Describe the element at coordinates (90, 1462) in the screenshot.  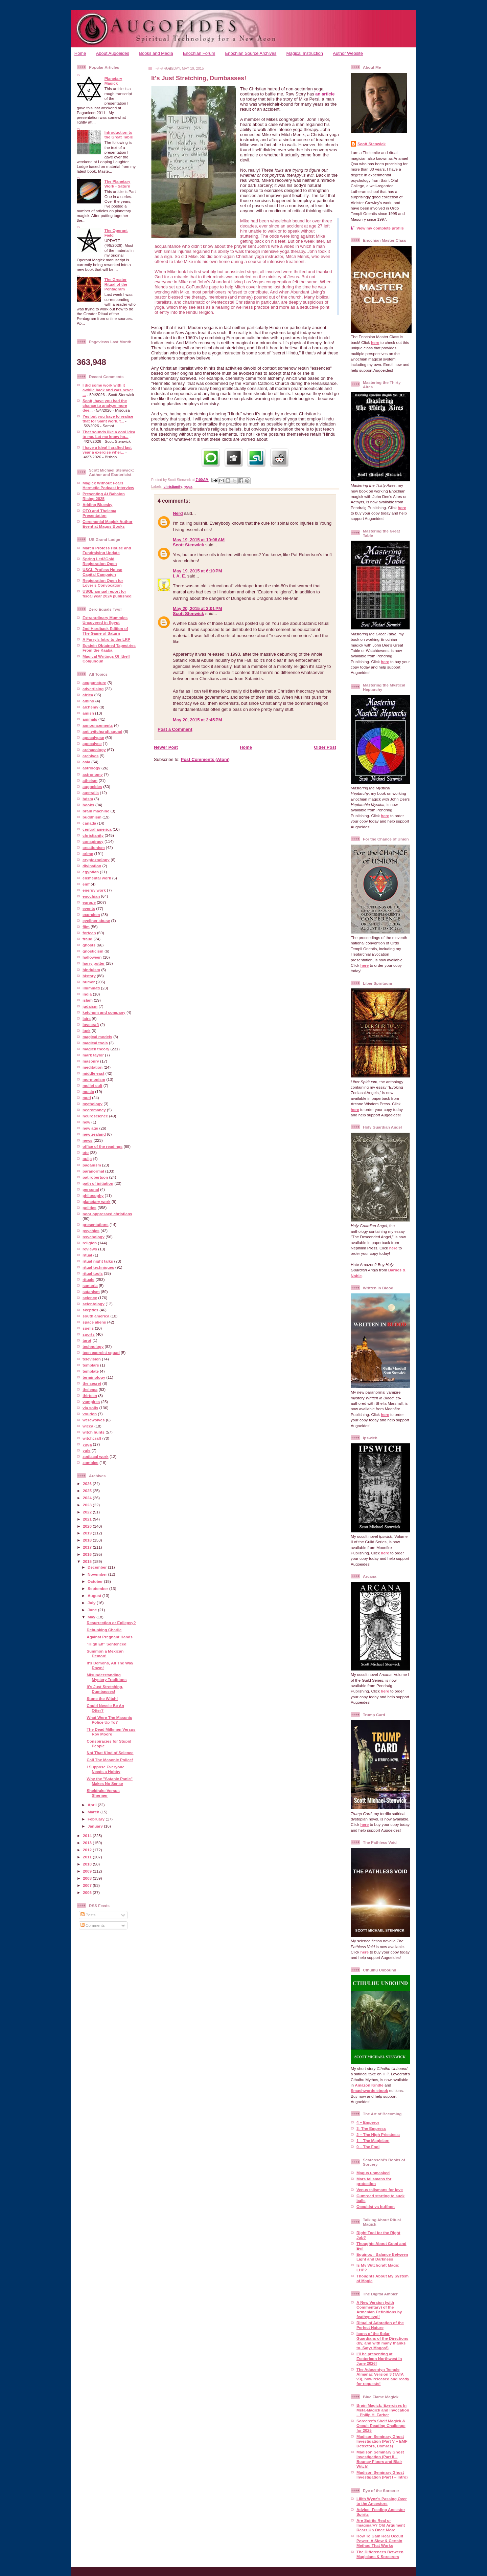
I see `zombies` at that location.